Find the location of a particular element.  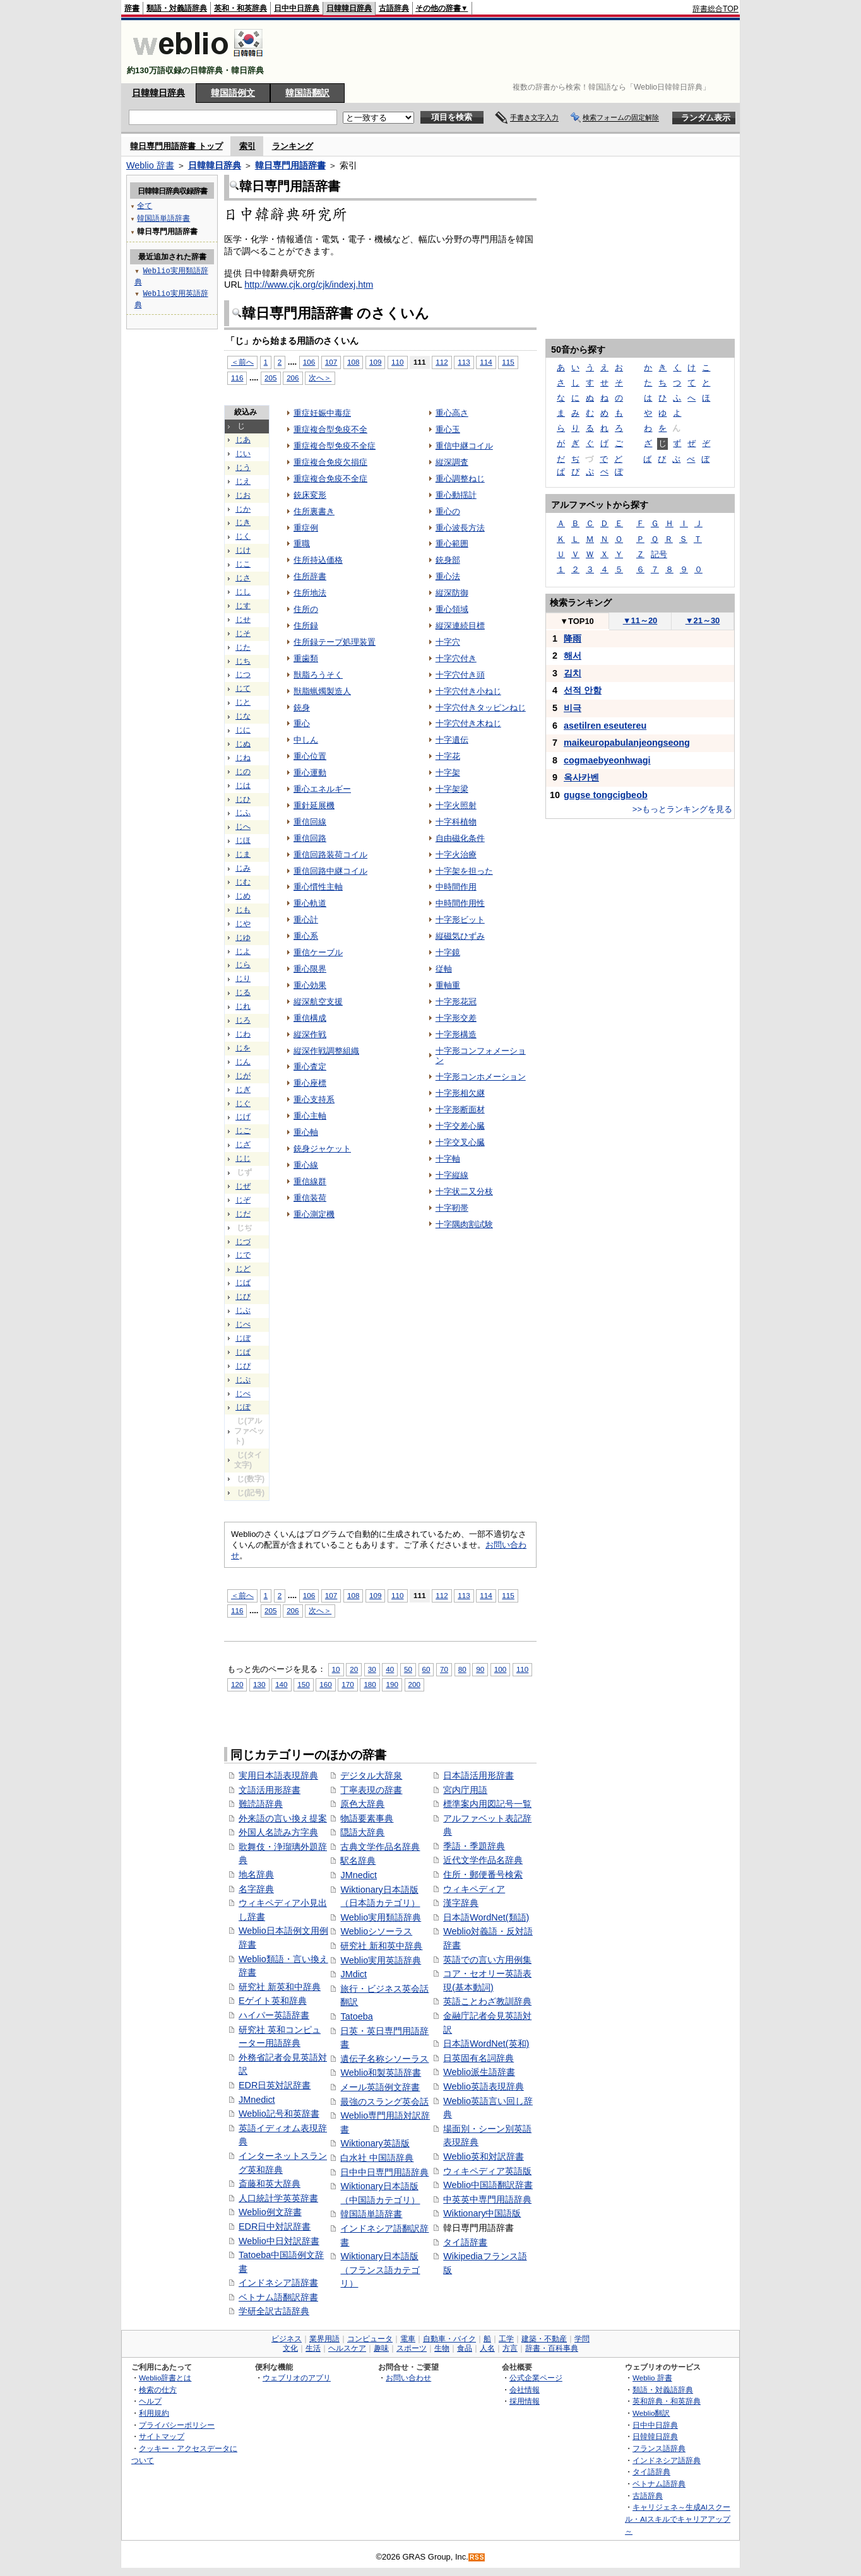

106 is located at coordinates (309, 362).